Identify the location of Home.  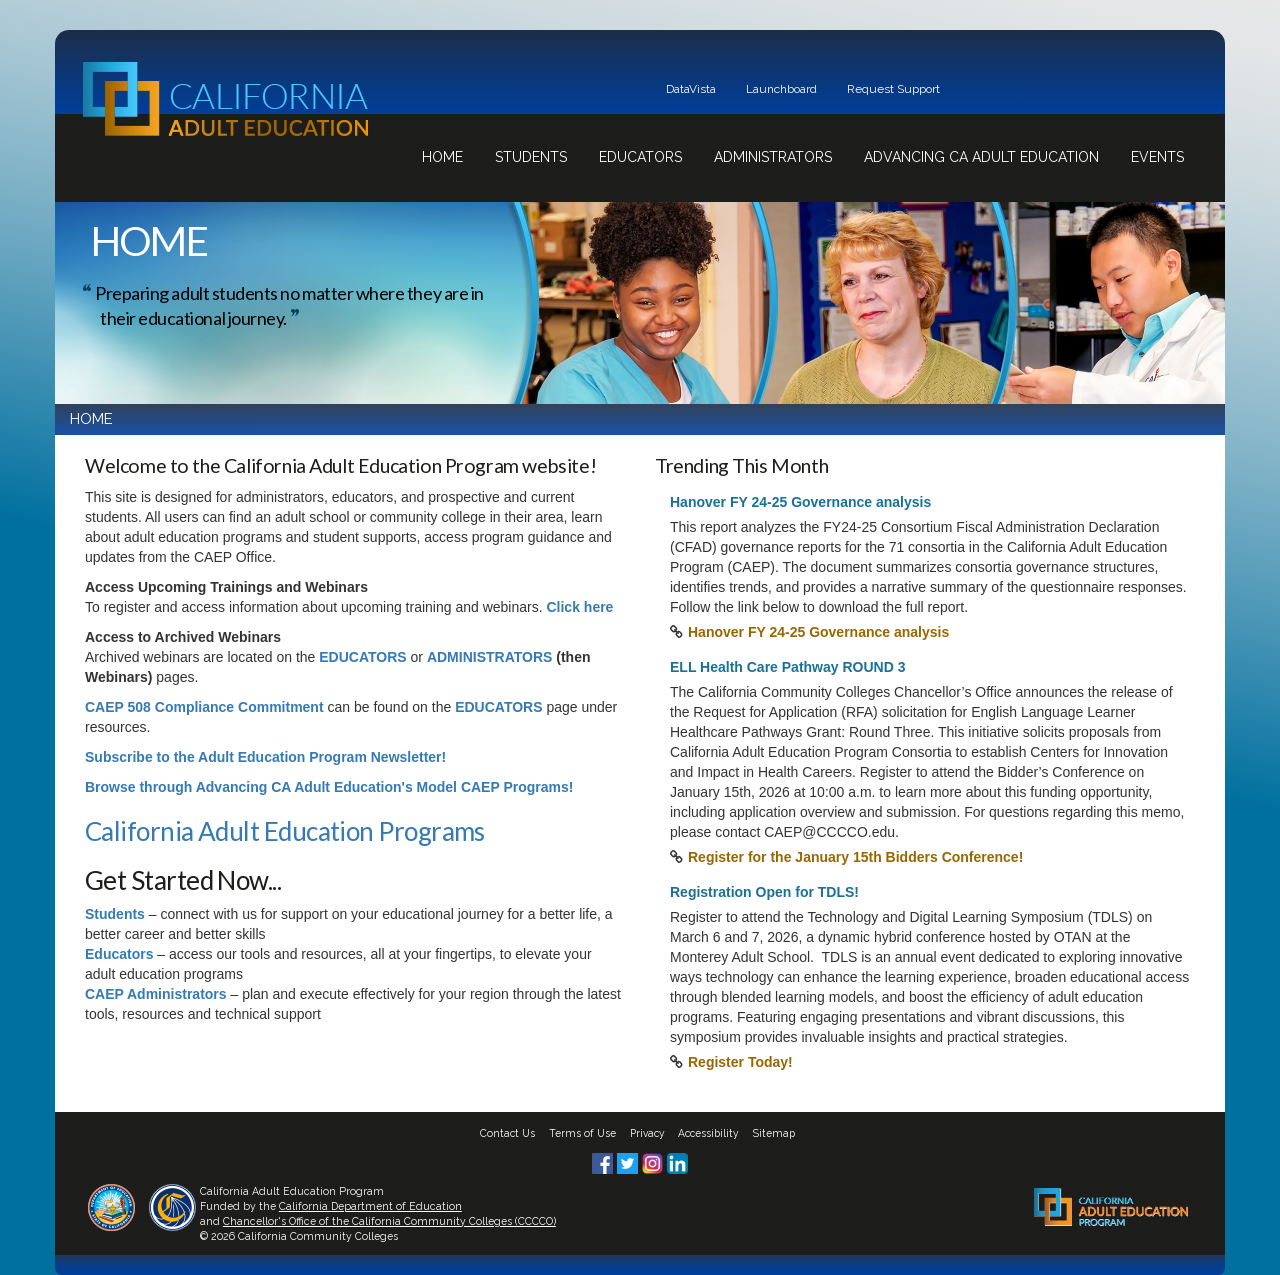
(442, 157).